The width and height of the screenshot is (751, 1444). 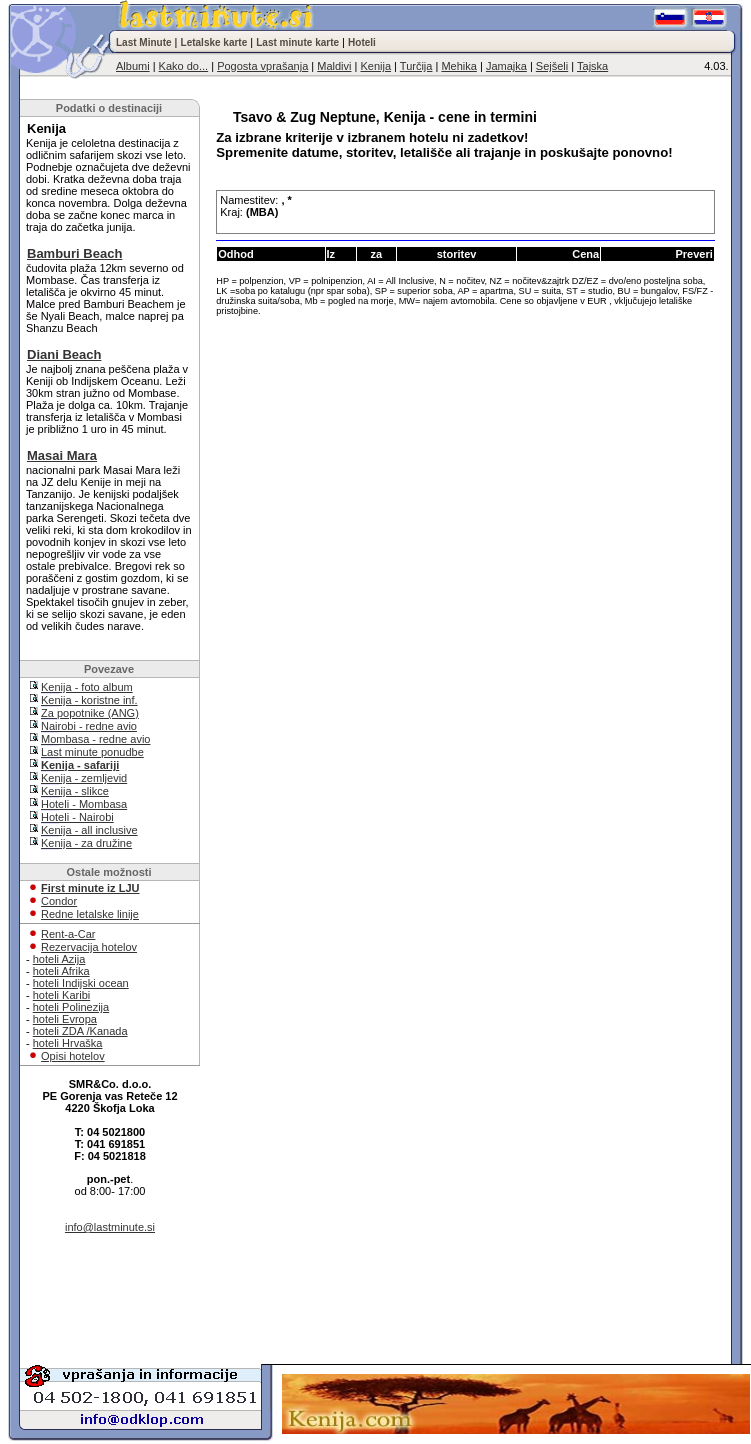 What do you see at coordinates (506, 66) in the screenshot?
I see `Jamajka` at bounding box center [506, 66].